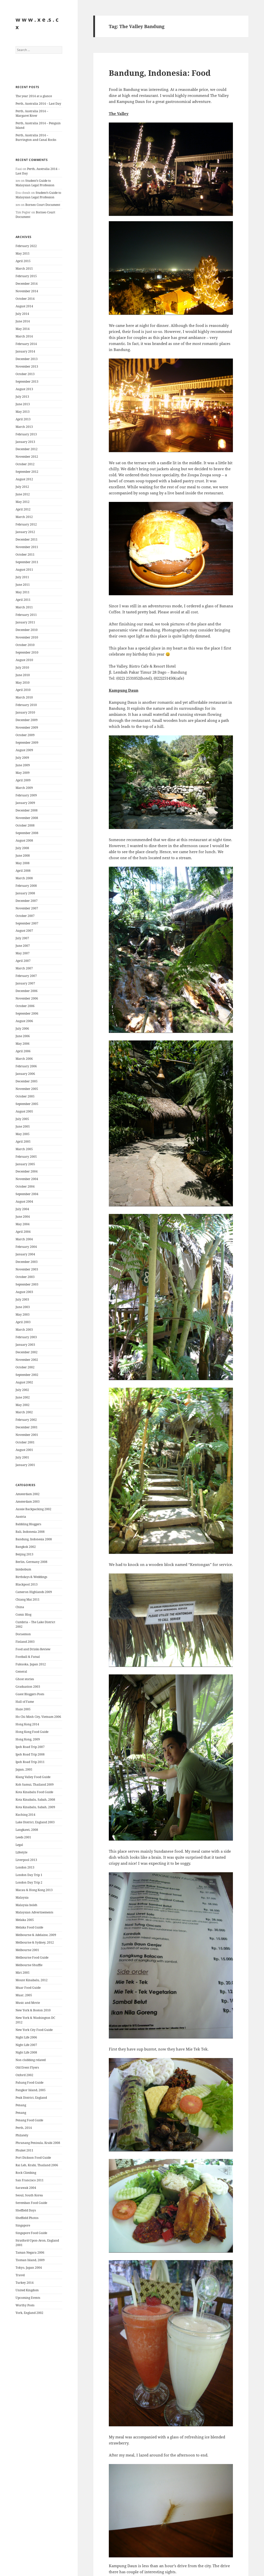  Describe the element at coordinates (27, 637) in the screenshot. I see `November 2010` at that location.